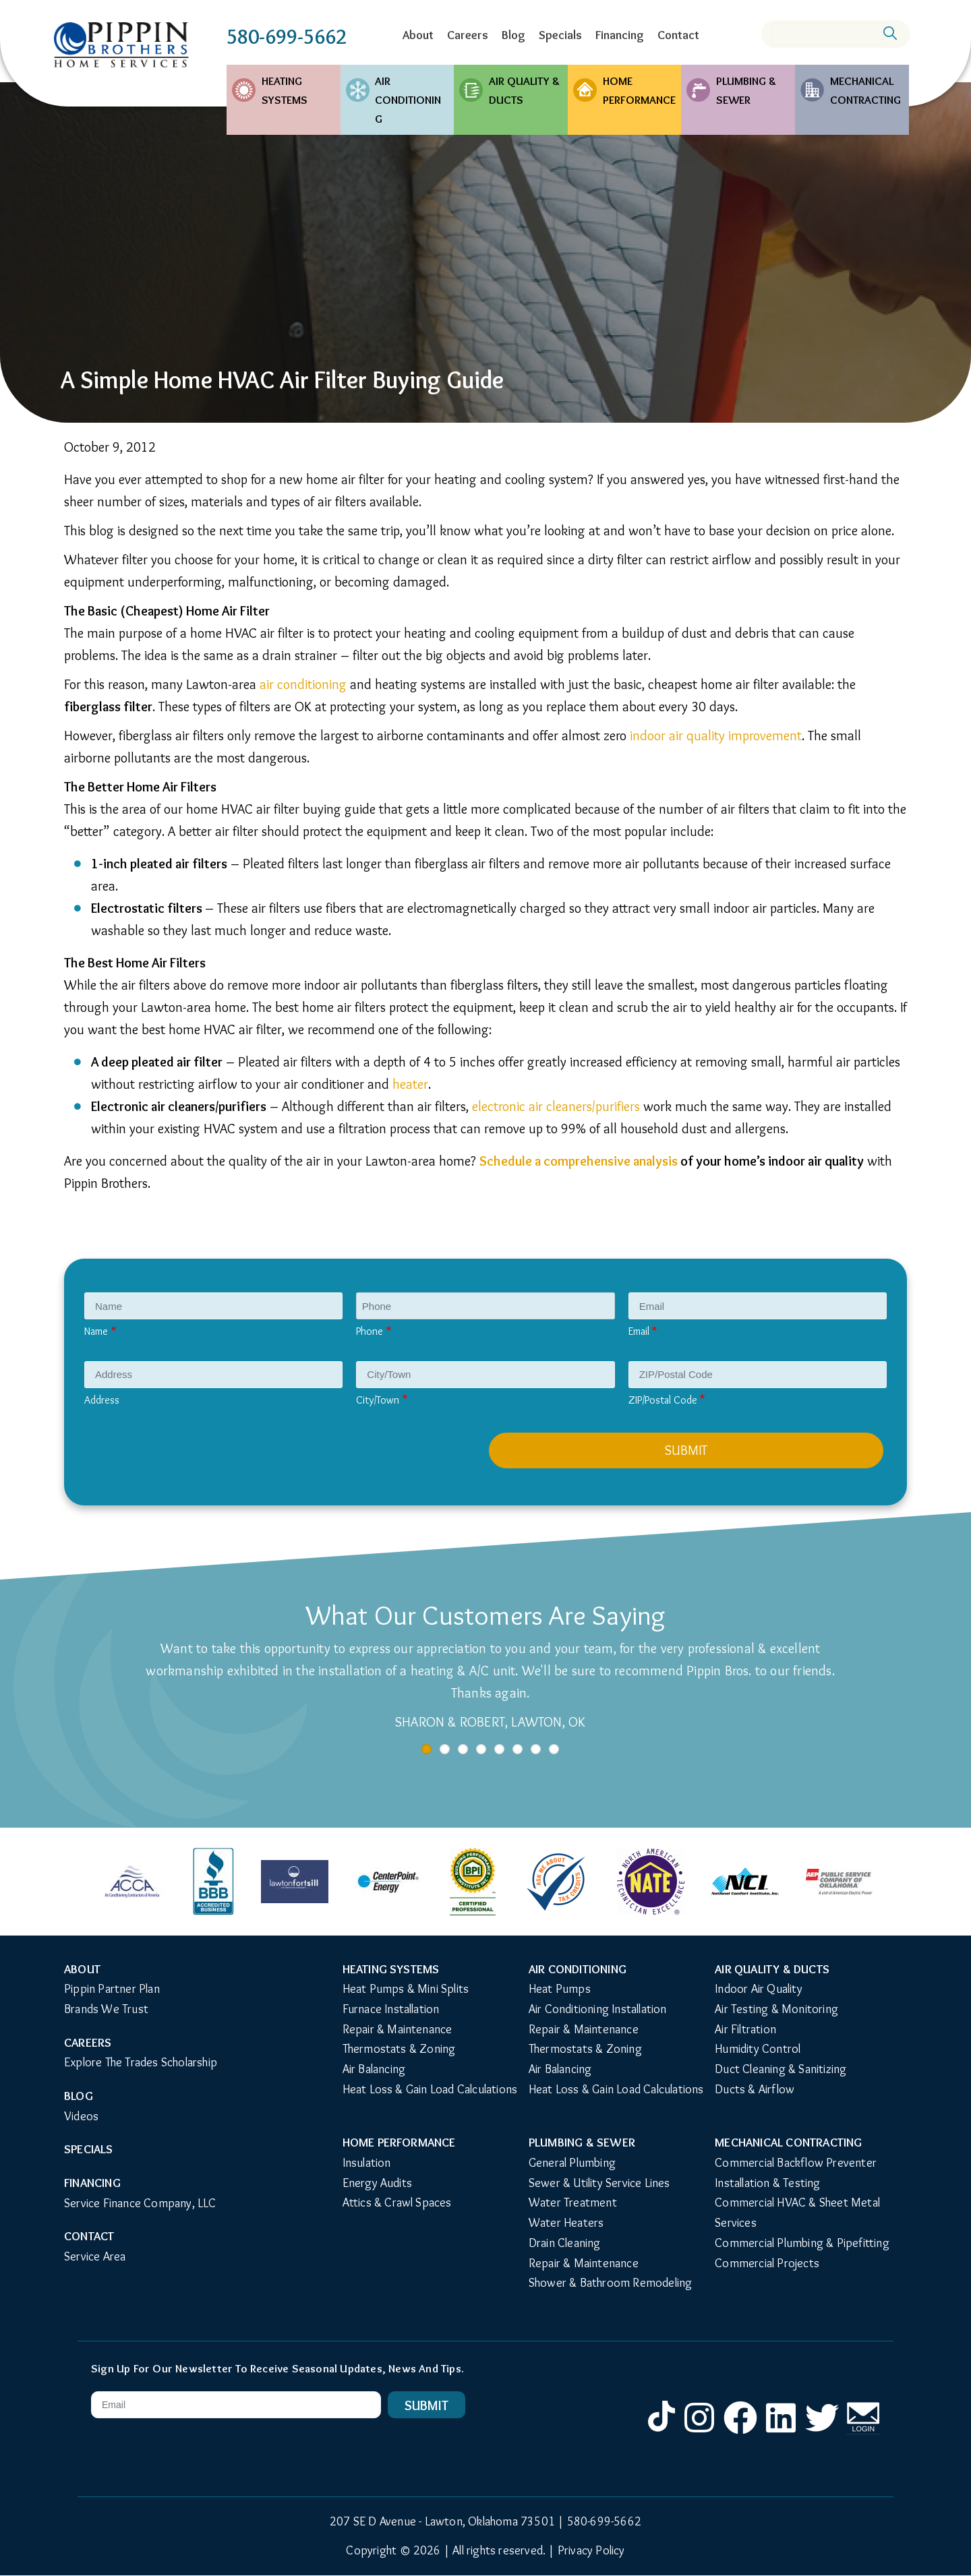  What do you see at coordinates (112, 1988) in the screenshot?
I see `Pippin Partner Plan` at bounding box center [112, 1988].